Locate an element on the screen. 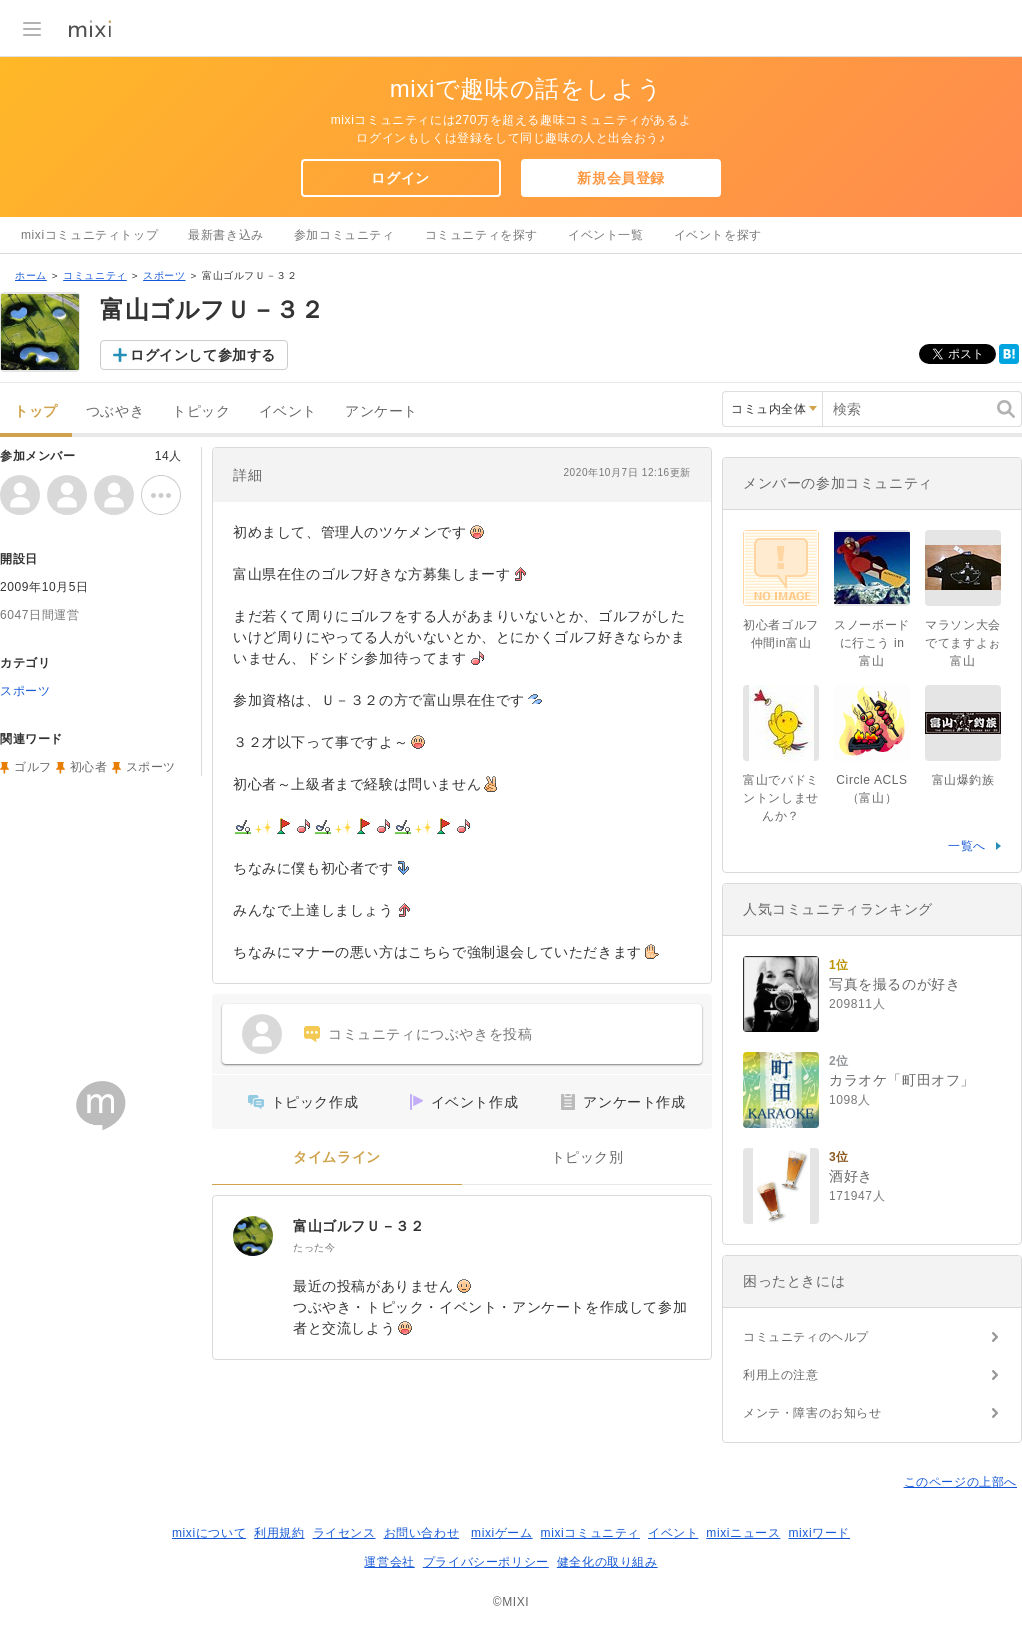  カラオケ「町田オフ」 is located at coordinates (902, 1080).